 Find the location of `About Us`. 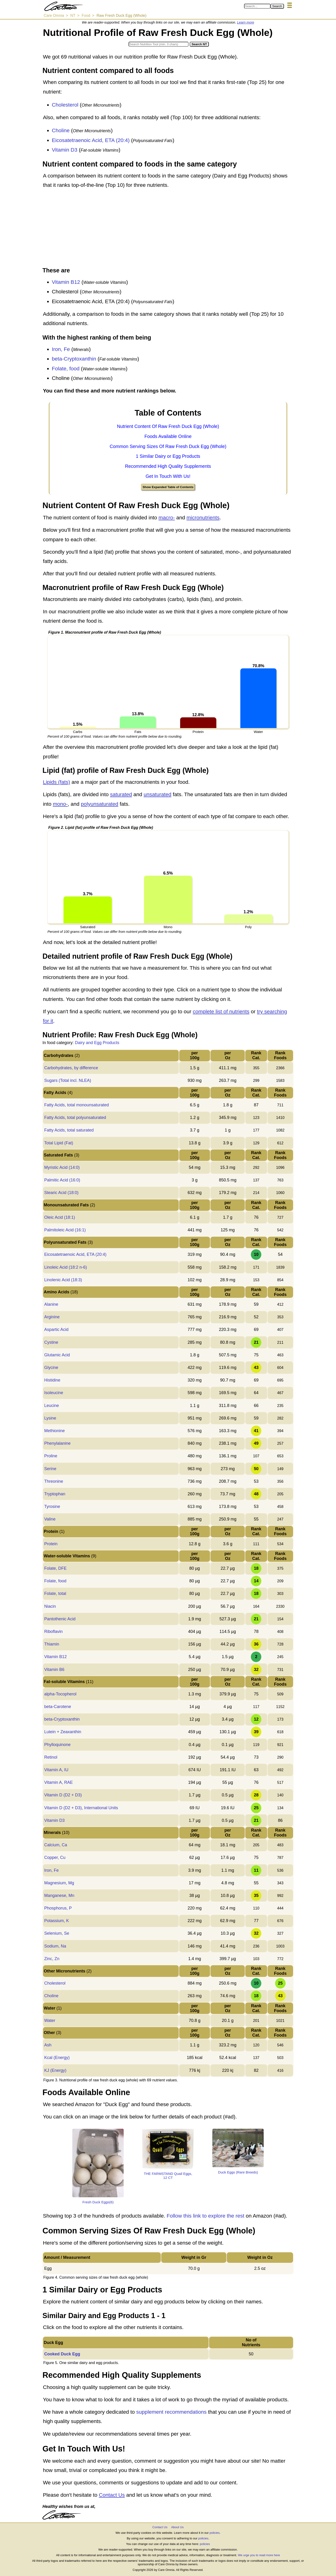

About Us is located at coordinates (177, 2527).